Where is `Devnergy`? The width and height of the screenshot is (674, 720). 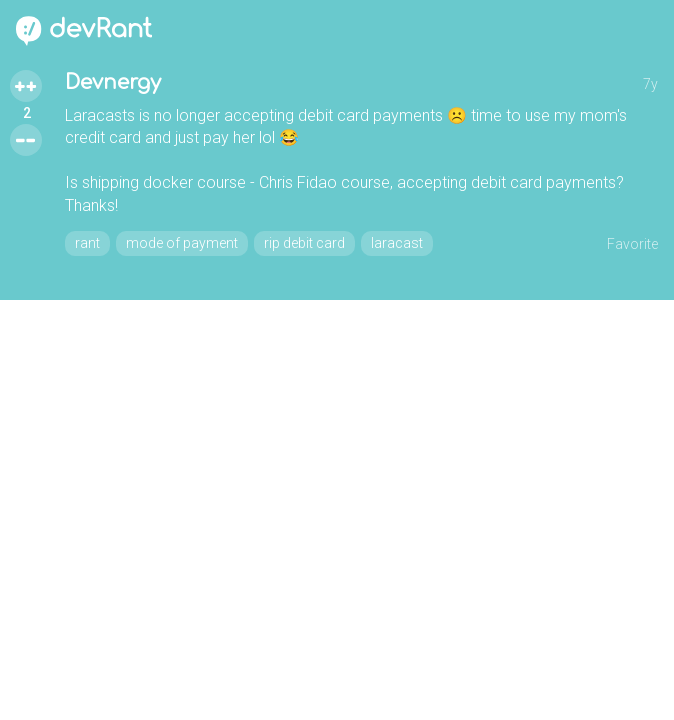
Devnergy is located at coordinates (113, 82).